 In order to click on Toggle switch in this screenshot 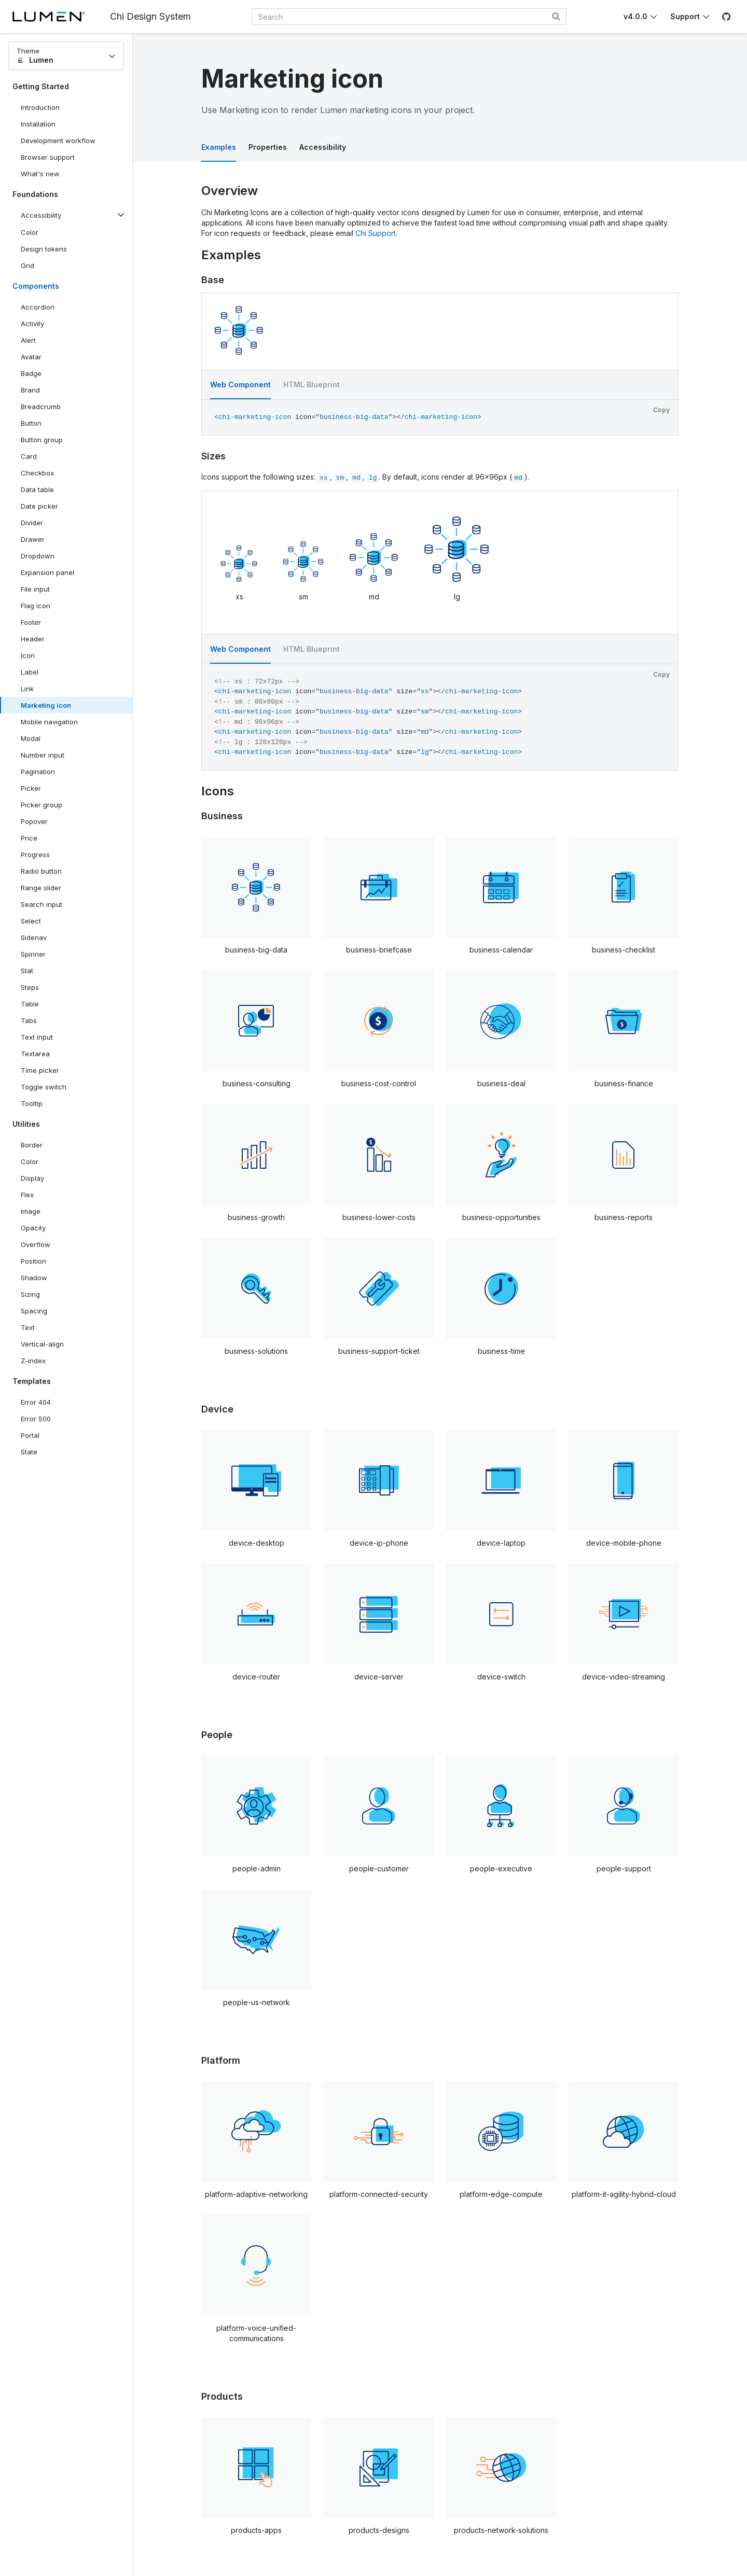, I will do `click(43, 1087)`.